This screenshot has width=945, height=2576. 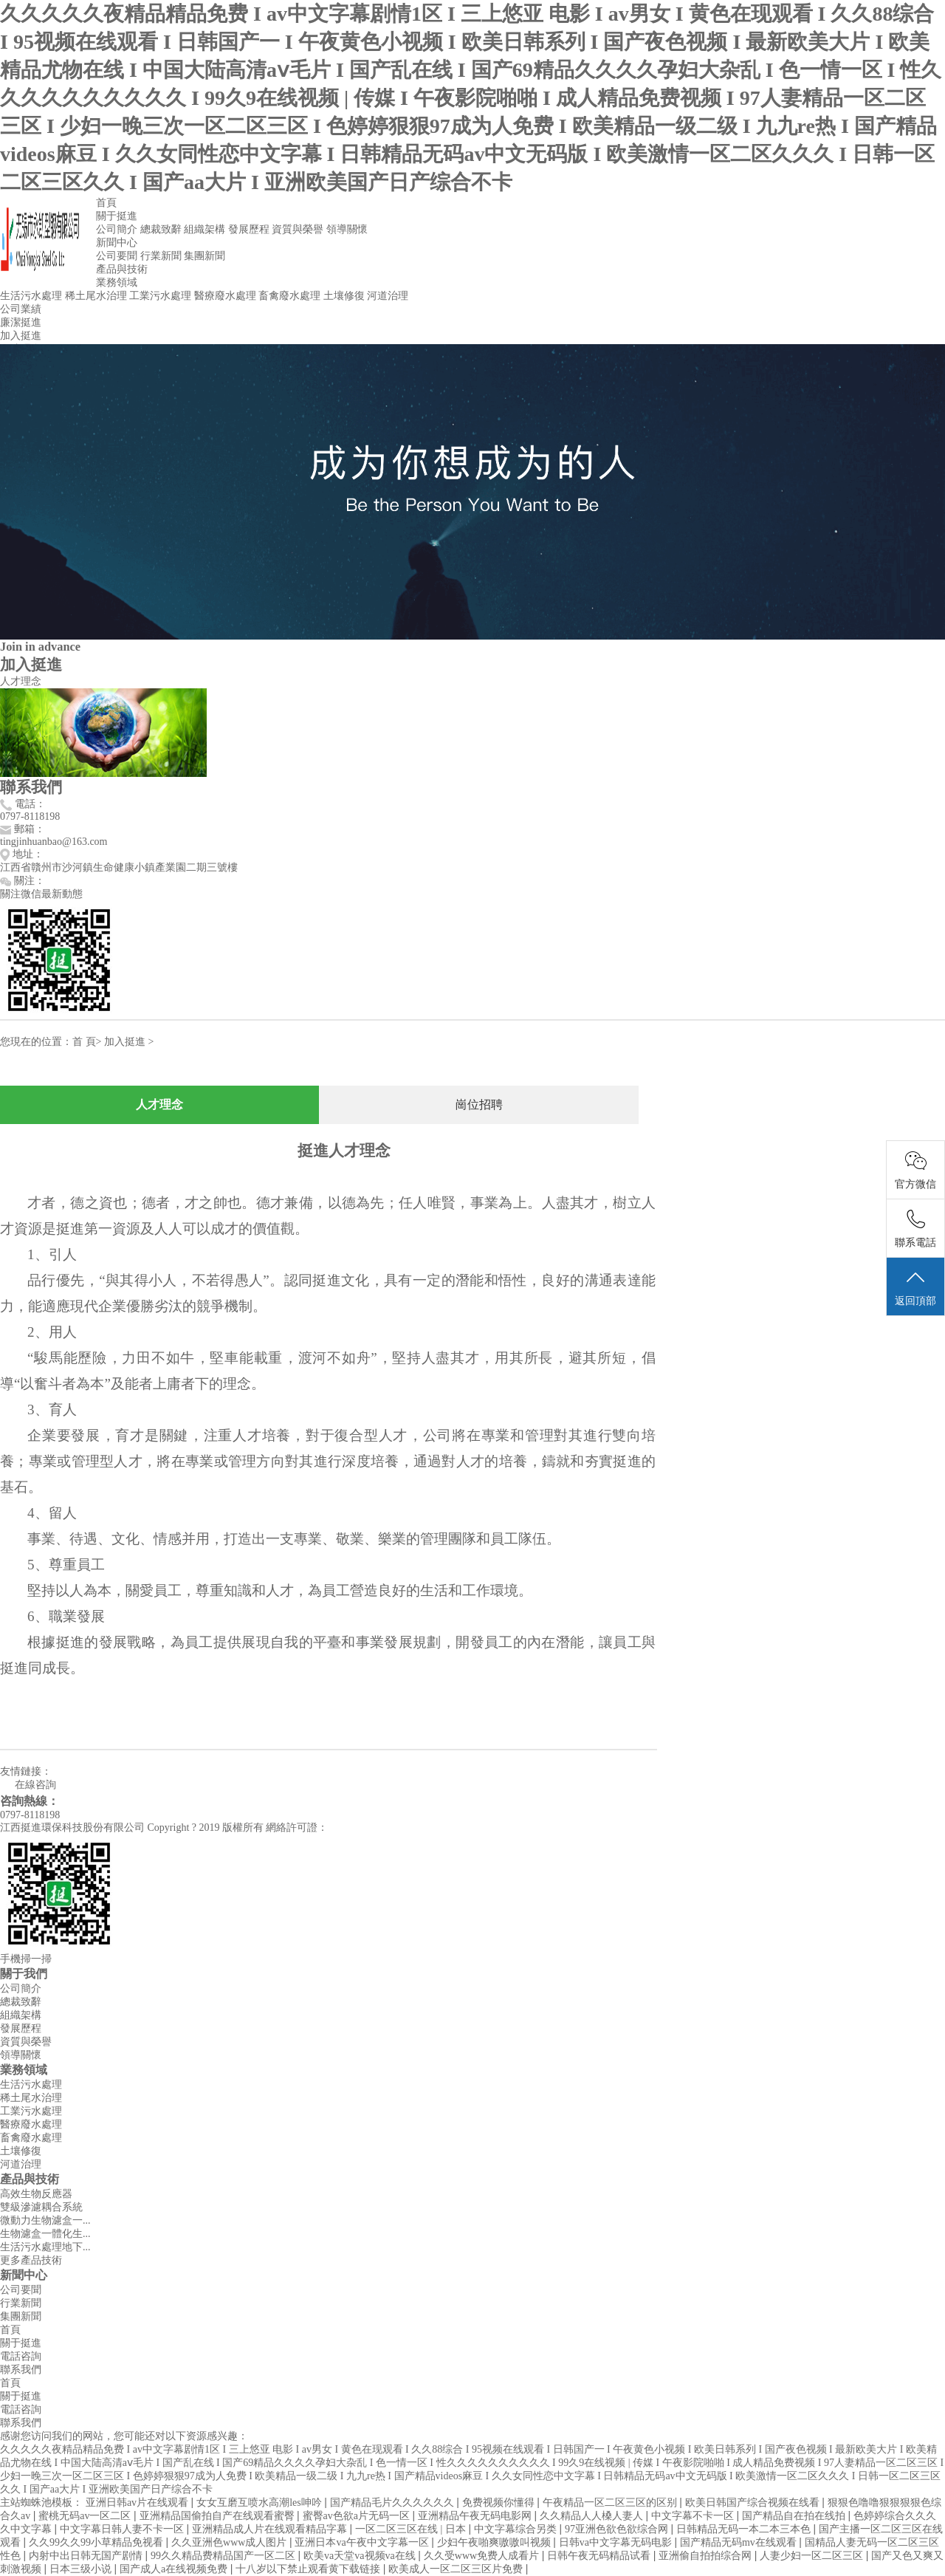 What do you see at coordinates (248, 229) in the screenshot?
I see `發展歷程` at bounding box center [248, 229].